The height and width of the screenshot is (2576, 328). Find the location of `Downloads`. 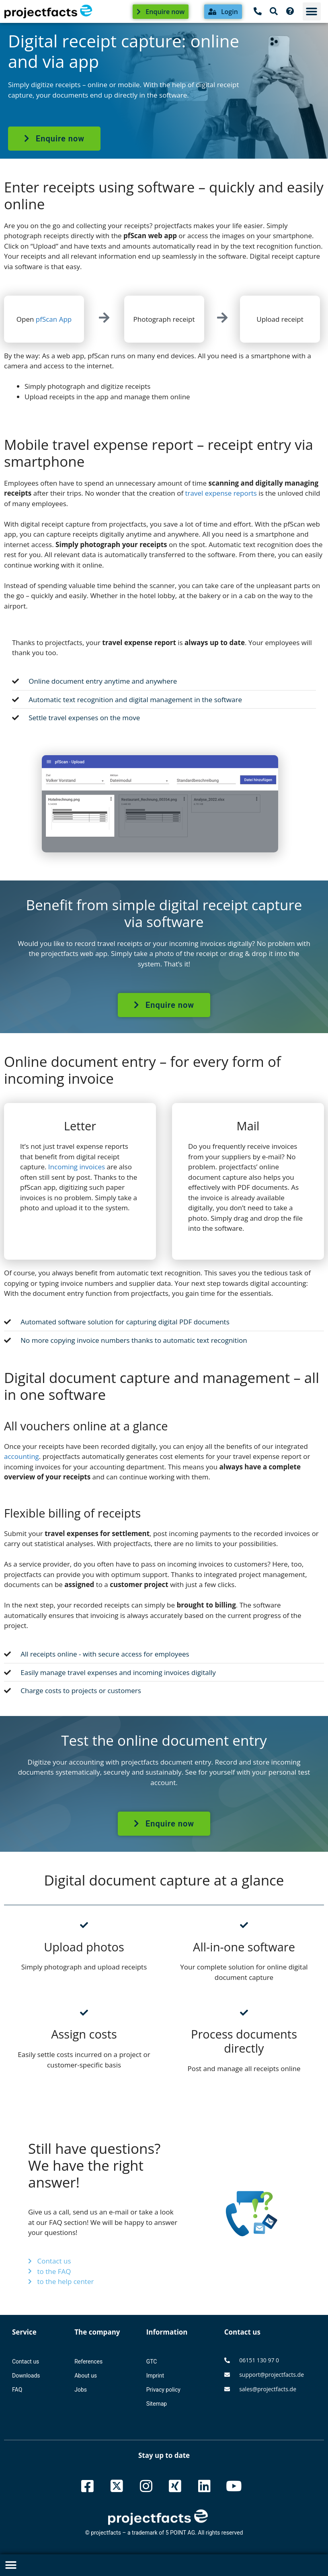

Downloads is located at coordinates (26, 2375).